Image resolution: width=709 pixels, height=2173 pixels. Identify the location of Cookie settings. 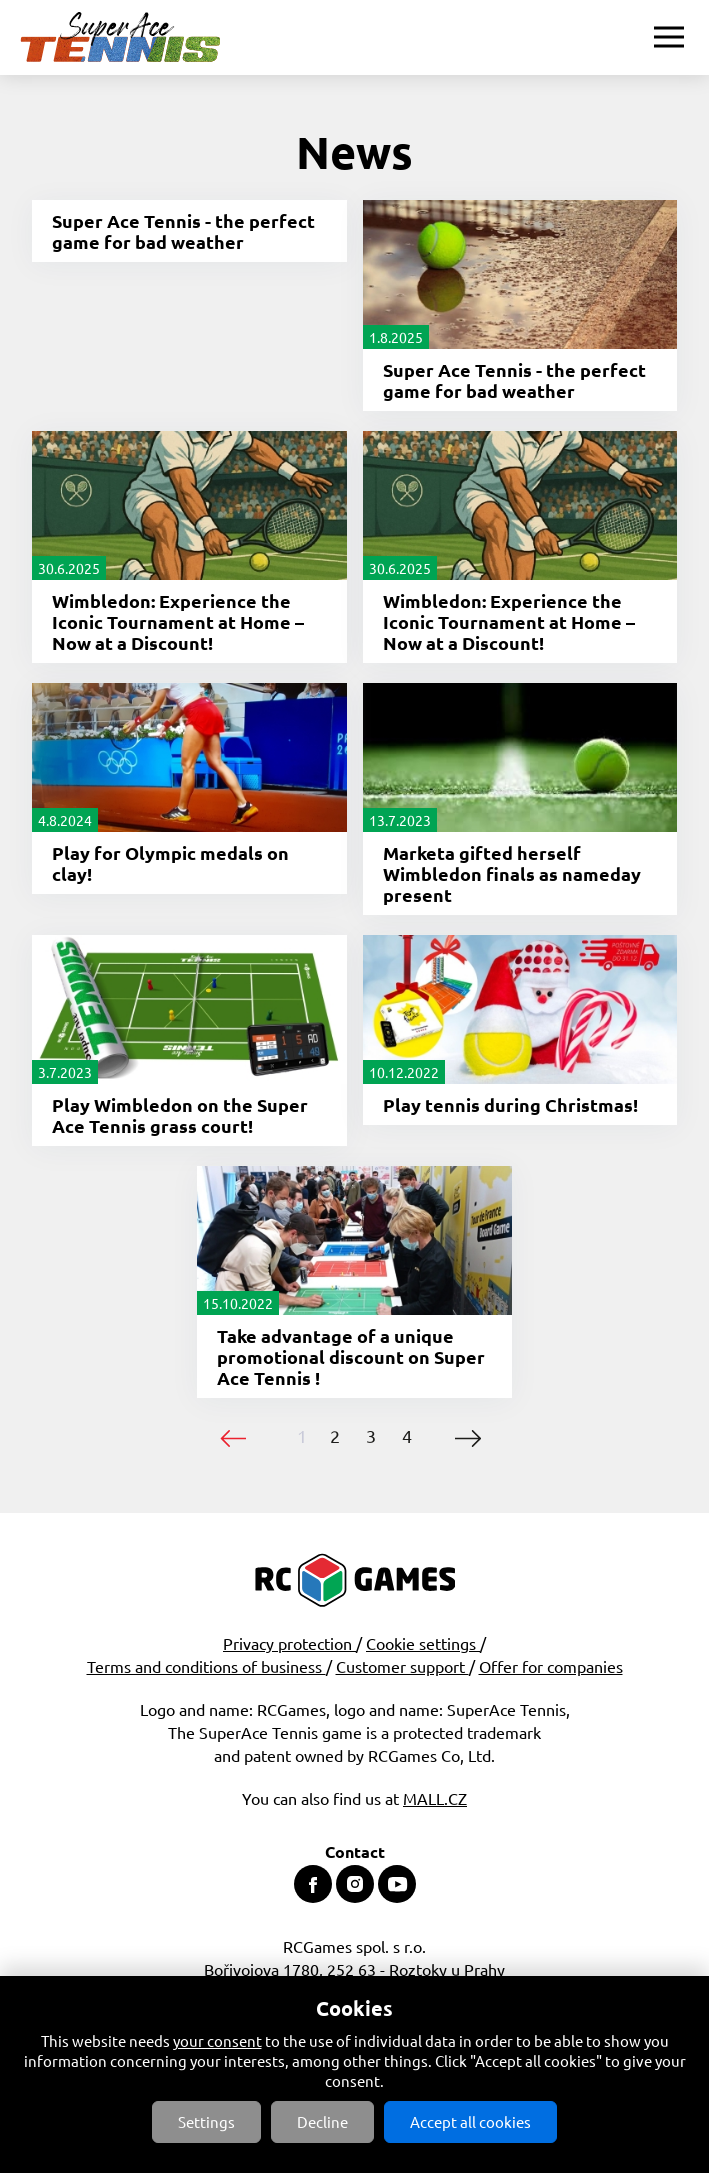
(423, 1643).